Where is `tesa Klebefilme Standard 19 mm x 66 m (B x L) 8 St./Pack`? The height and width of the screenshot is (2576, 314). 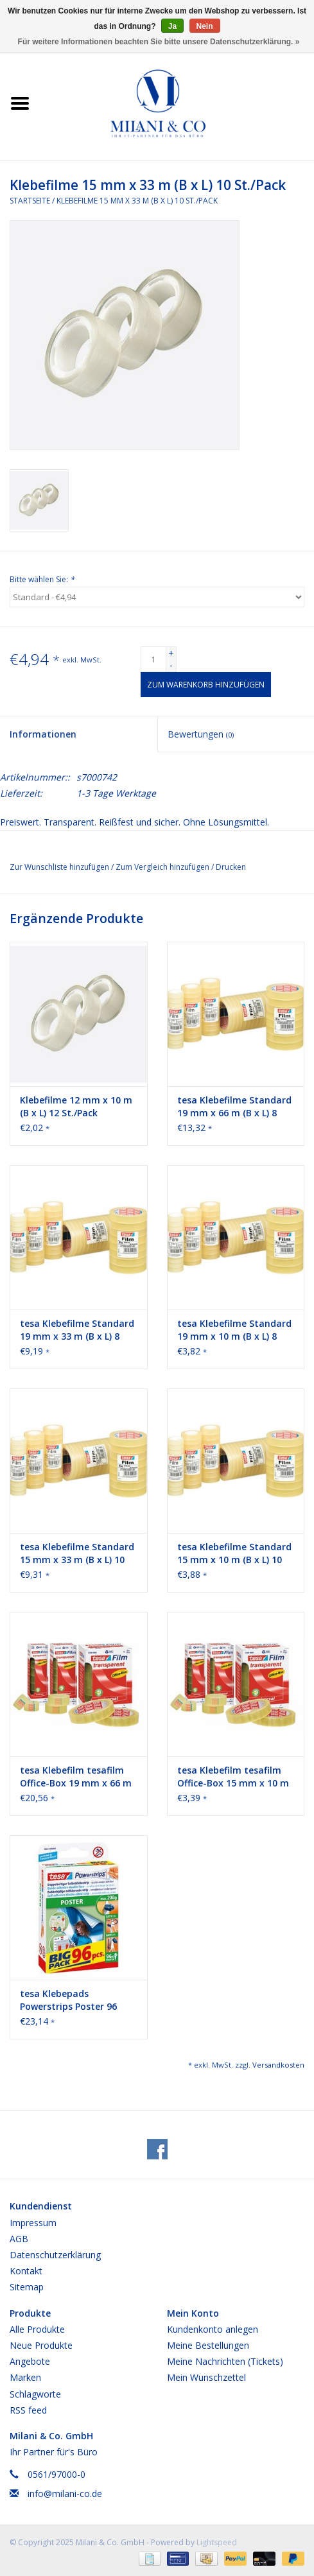 tesa Klebefilme Standard 19 mm x 66 m (B x L) 8 St./Pack is located at coordinates (234, 1106).